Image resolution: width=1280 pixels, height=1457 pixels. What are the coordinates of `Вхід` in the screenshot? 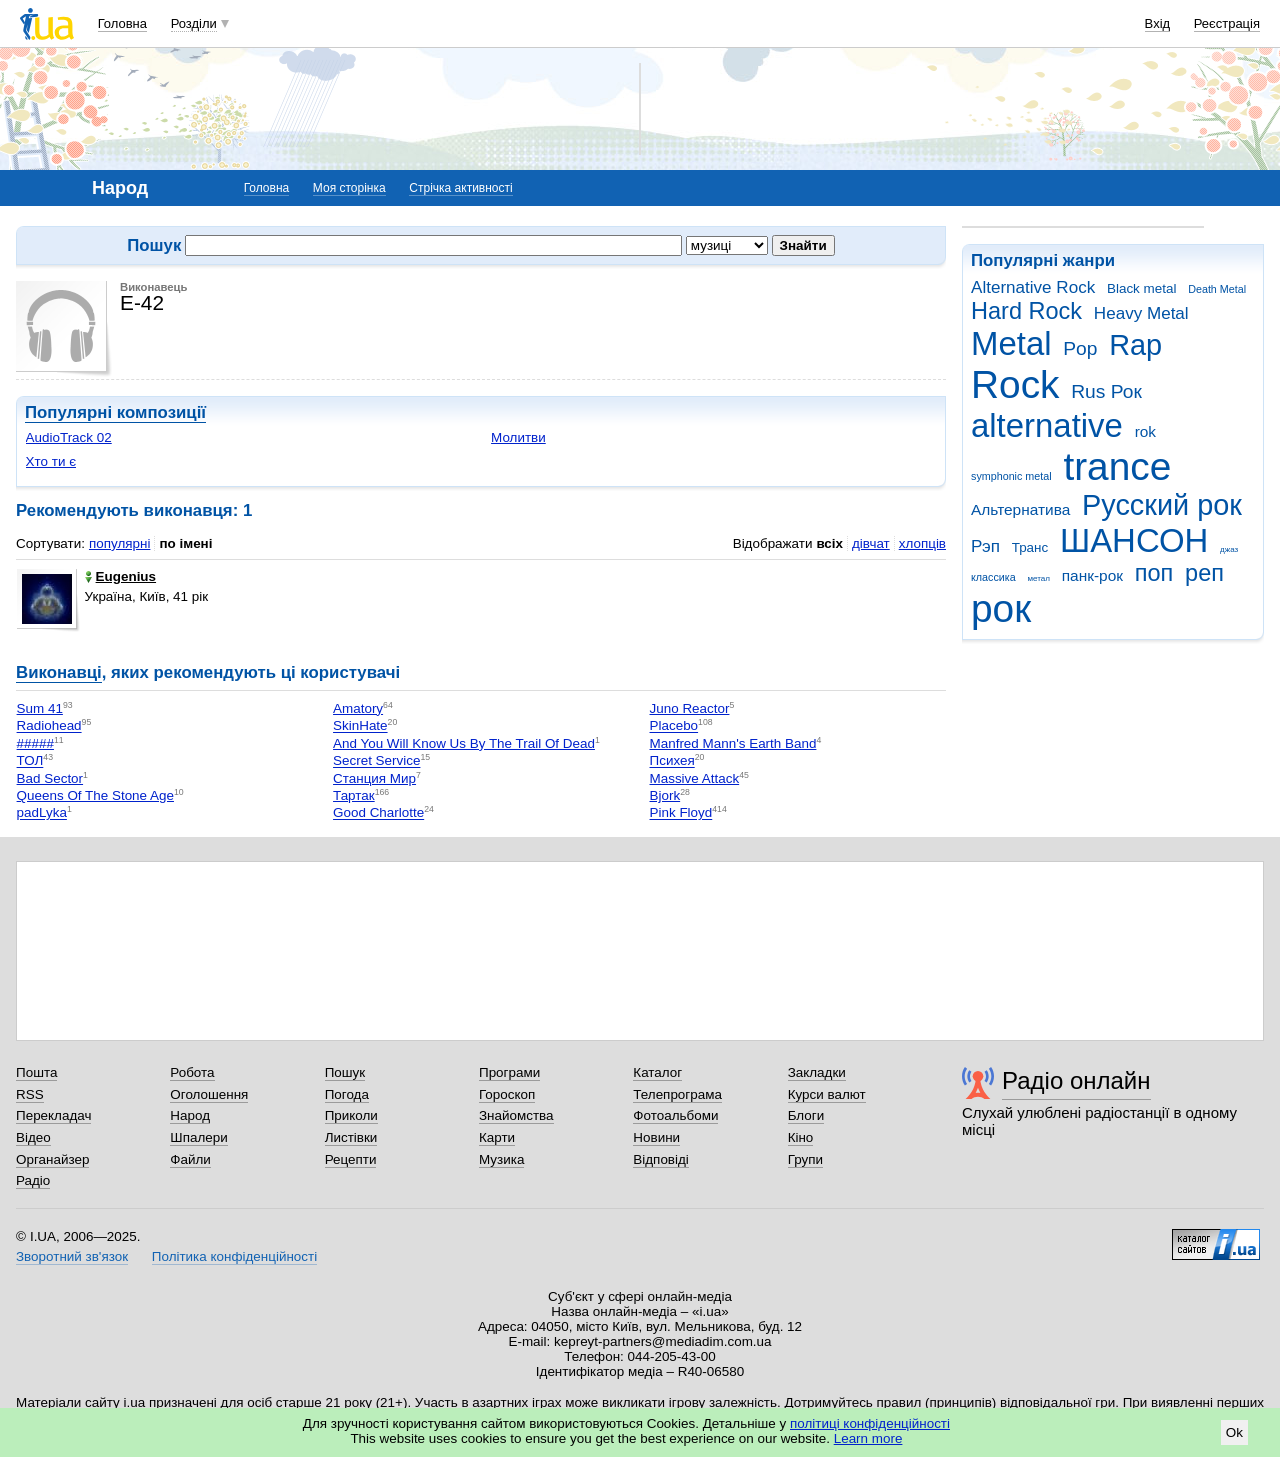 It's located at (1158, 23).